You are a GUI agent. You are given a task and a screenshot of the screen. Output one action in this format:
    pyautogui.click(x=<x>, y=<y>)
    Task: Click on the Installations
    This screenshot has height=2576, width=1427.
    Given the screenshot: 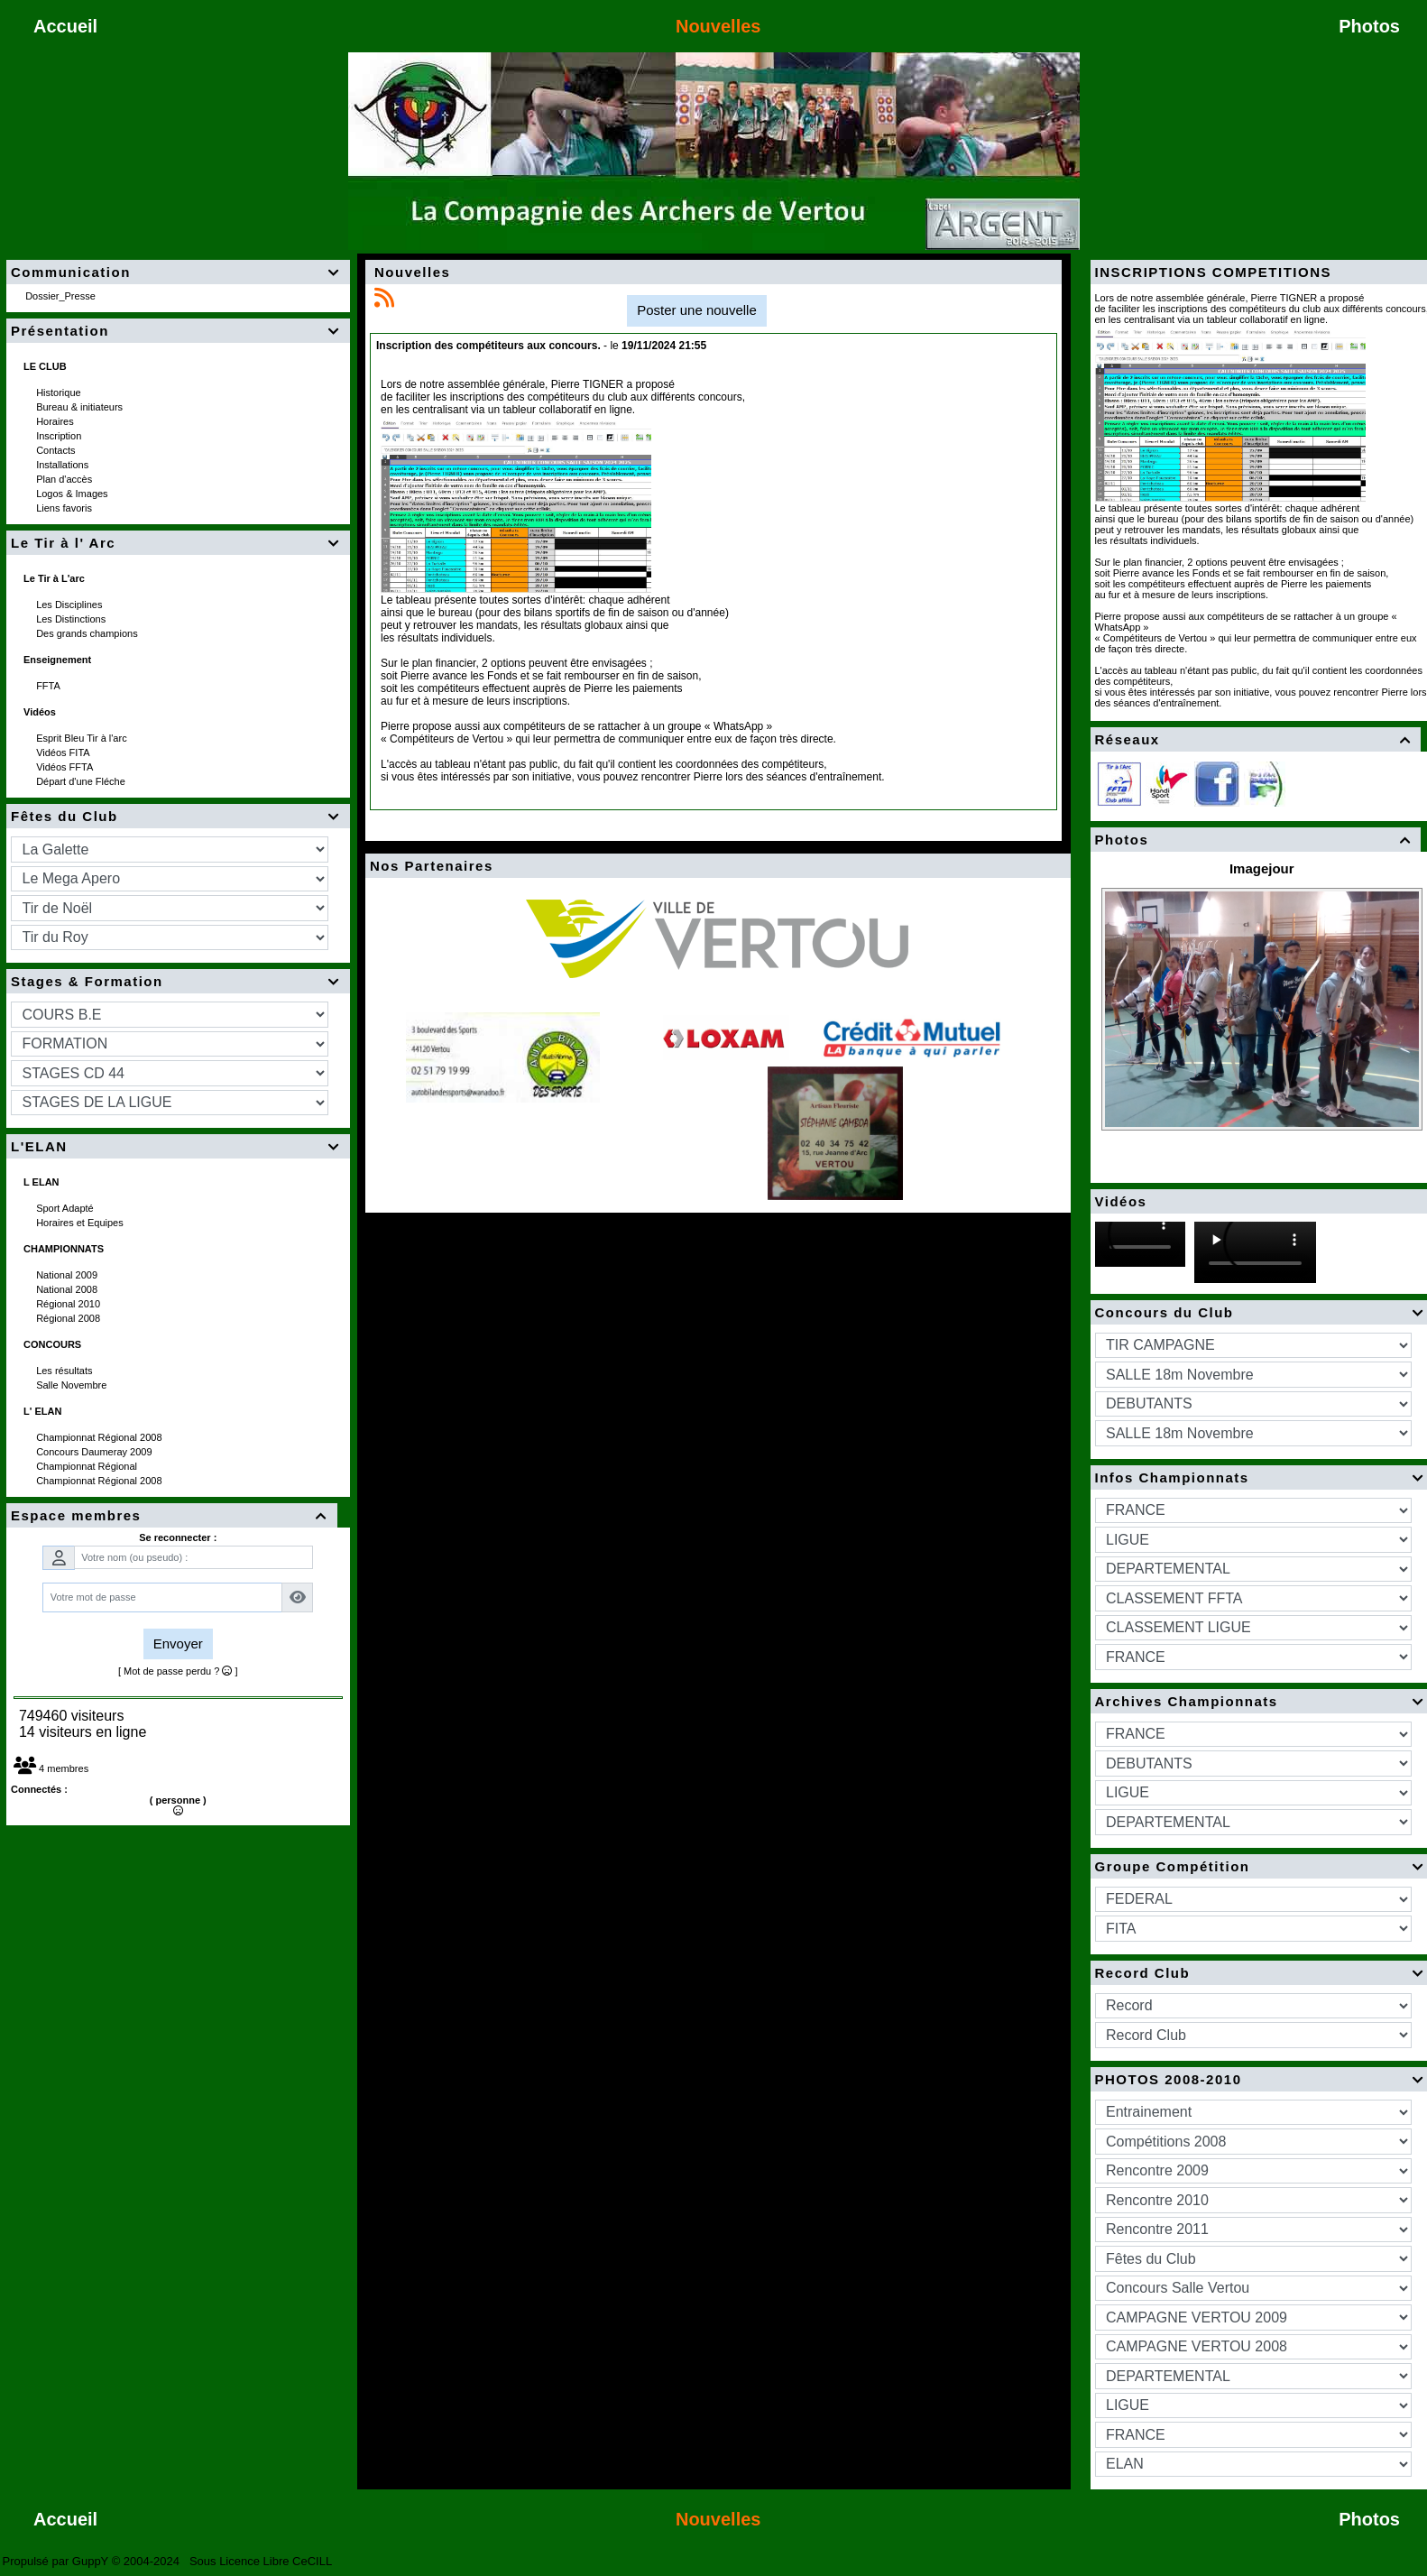 What is the action you would take?
    pyautogui.click(x=63, y=464)
    